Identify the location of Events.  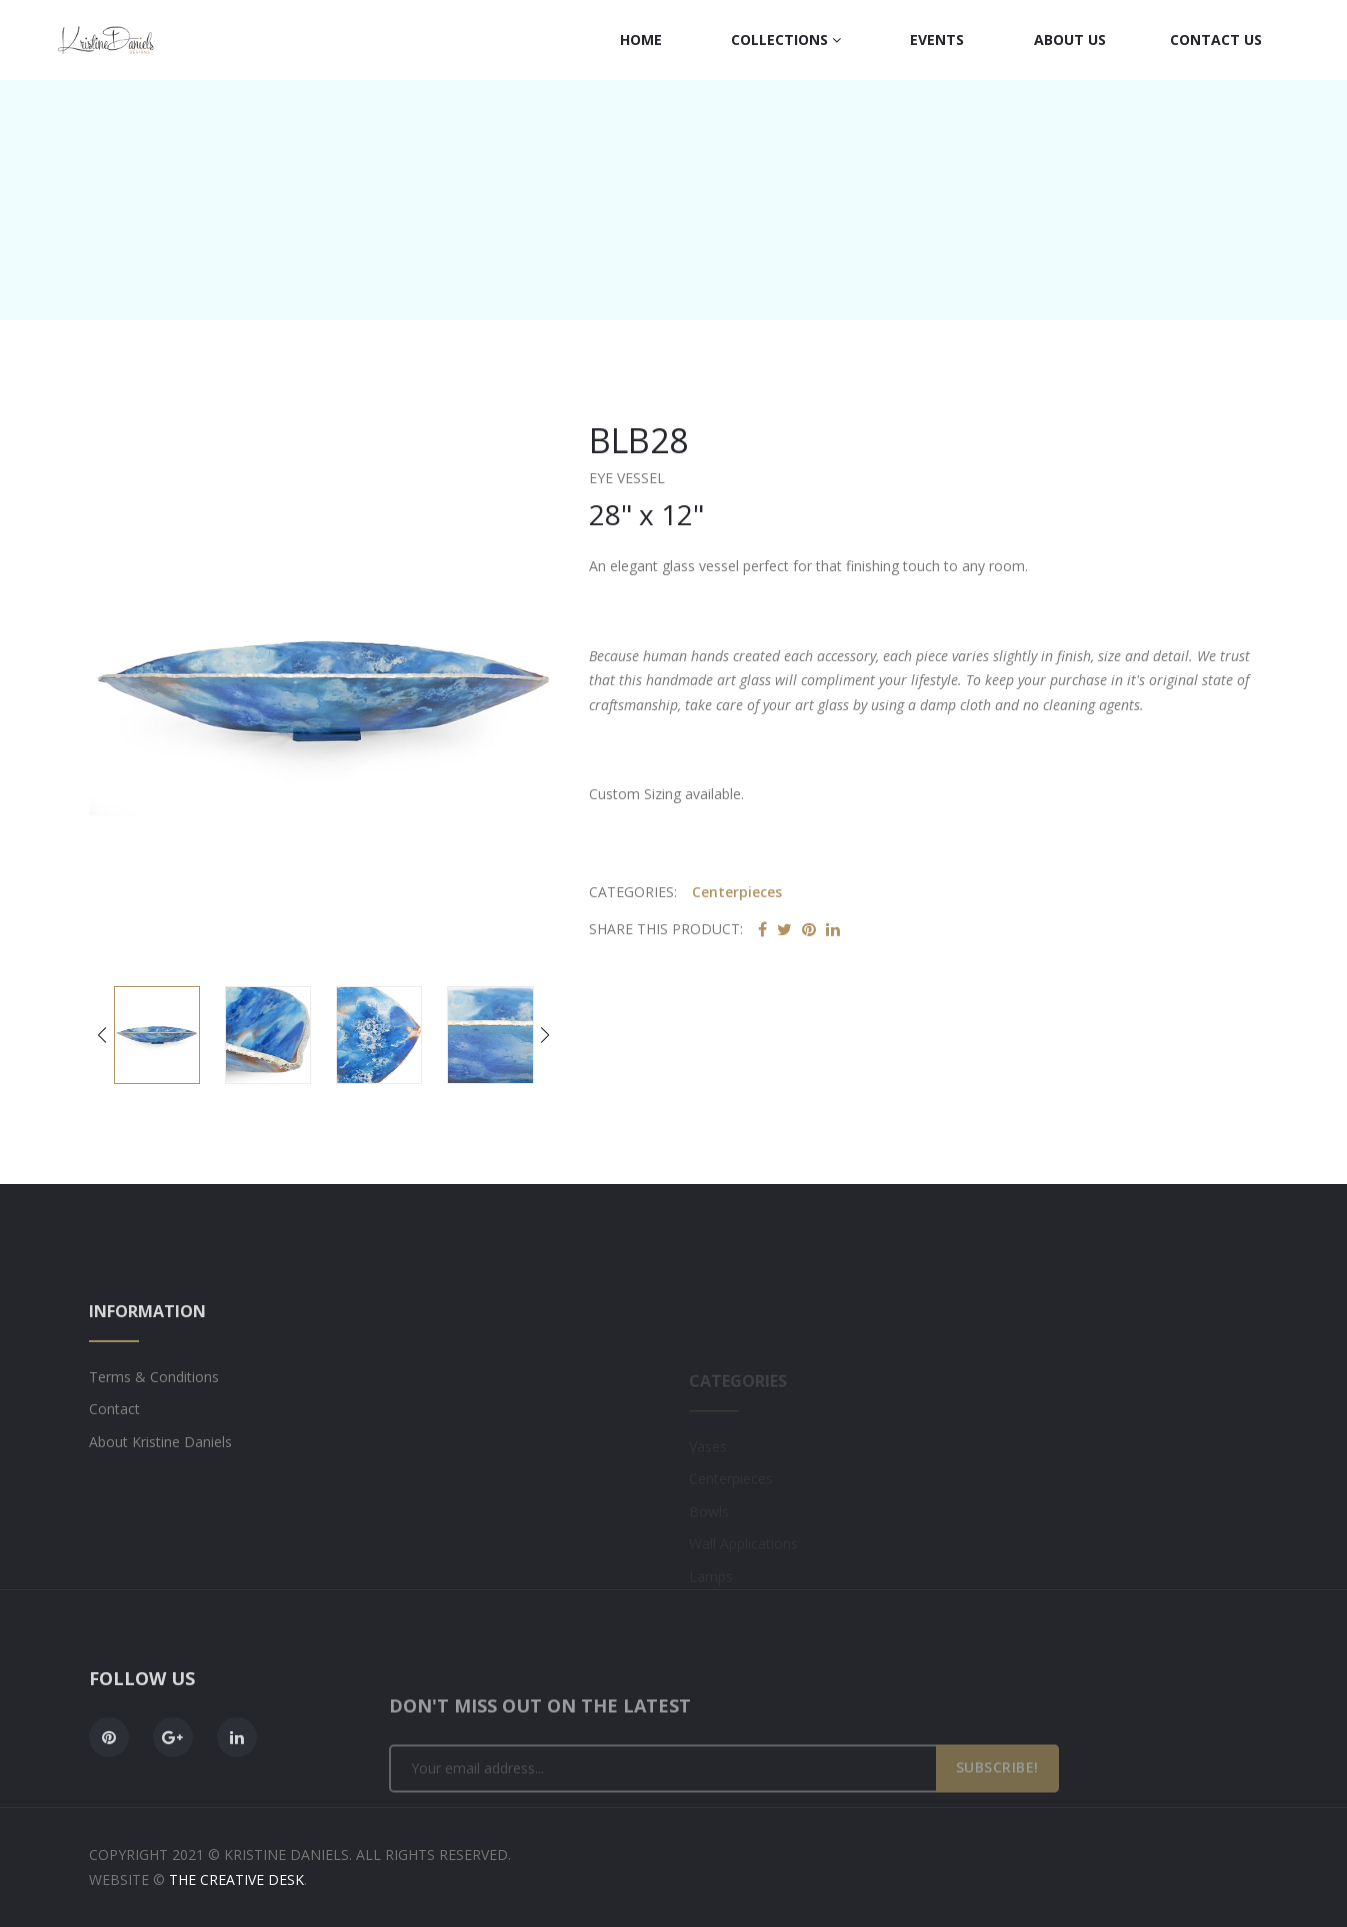
(937, 39).